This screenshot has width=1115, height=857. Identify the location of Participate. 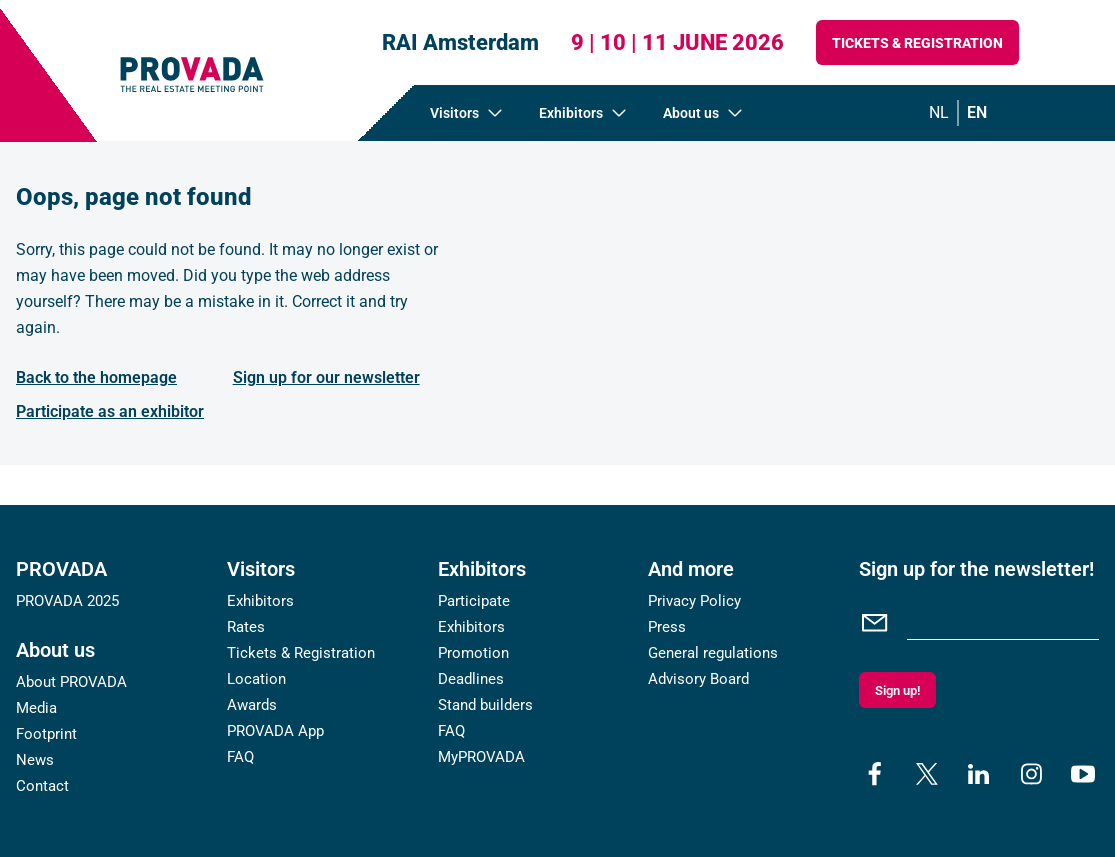
(474, 601).